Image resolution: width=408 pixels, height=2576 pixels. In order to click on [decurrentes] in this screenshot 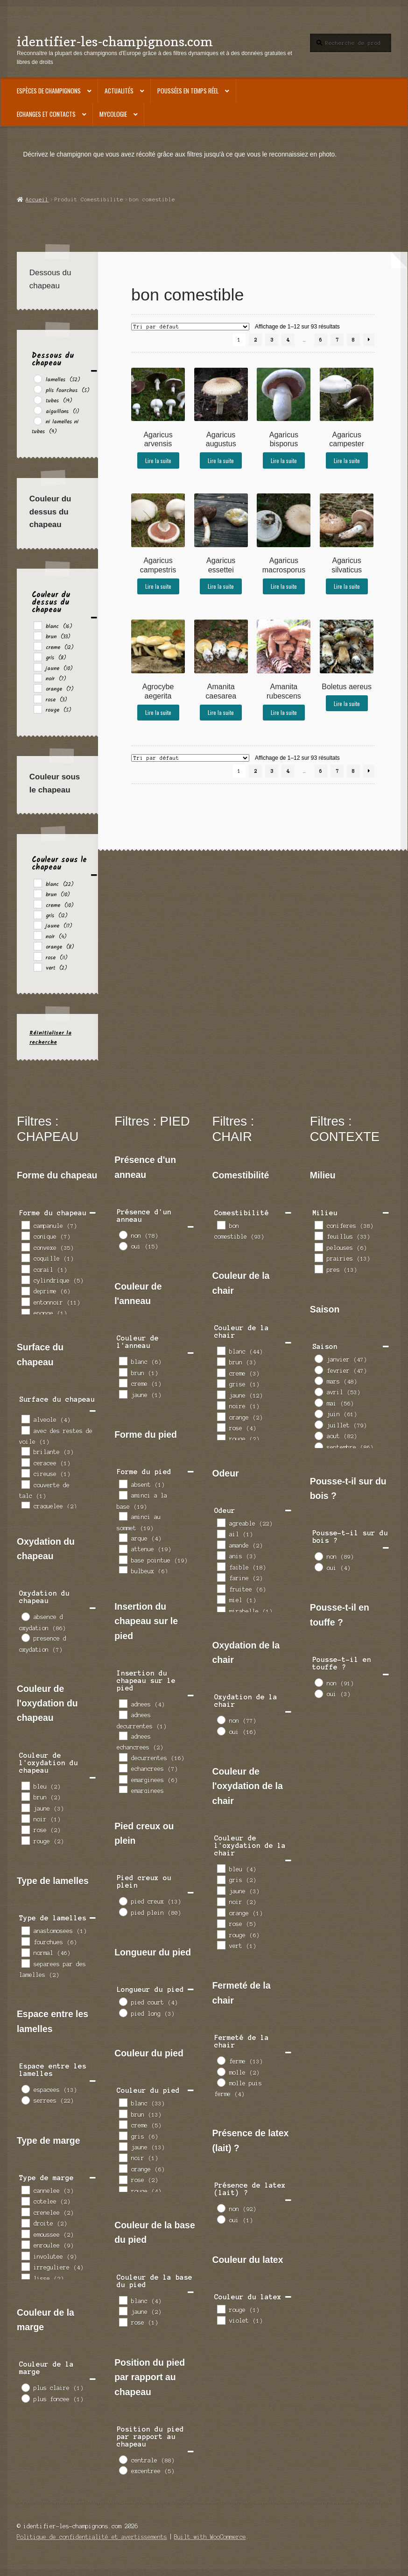, I will do `click(123, 1757)`.